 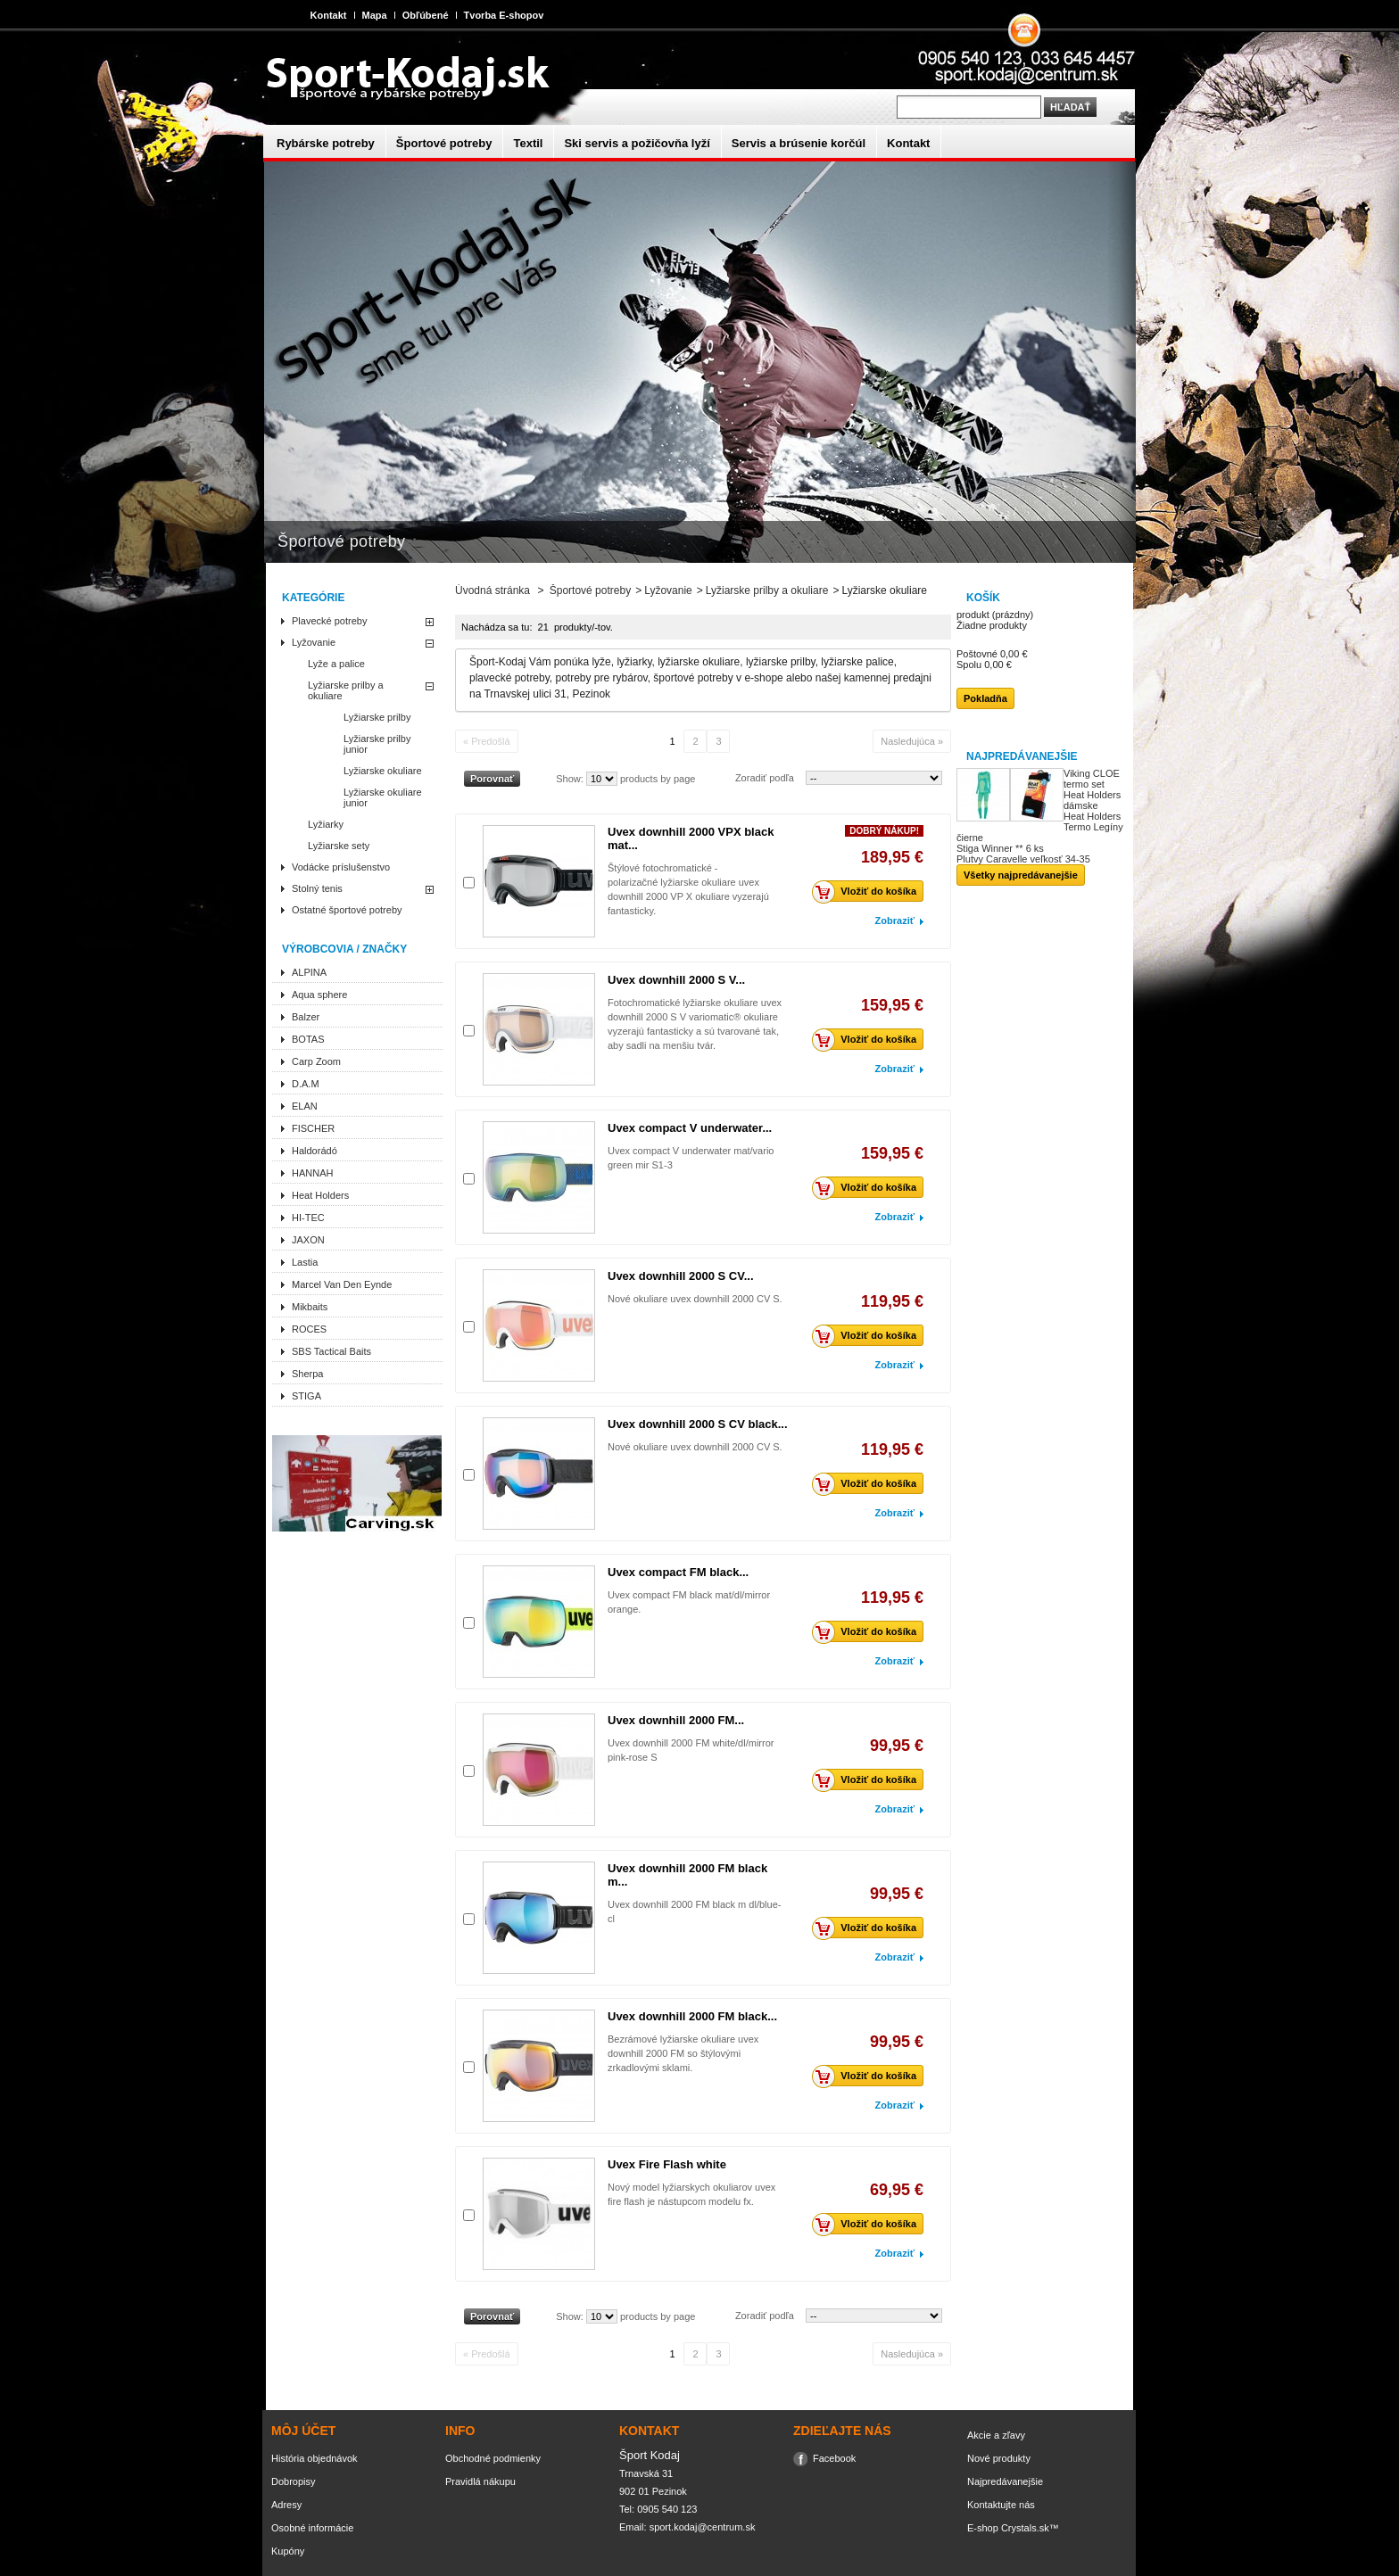 I want to click on Uvex downhill 2000 S CV black..., so click(x=698, y=1424).